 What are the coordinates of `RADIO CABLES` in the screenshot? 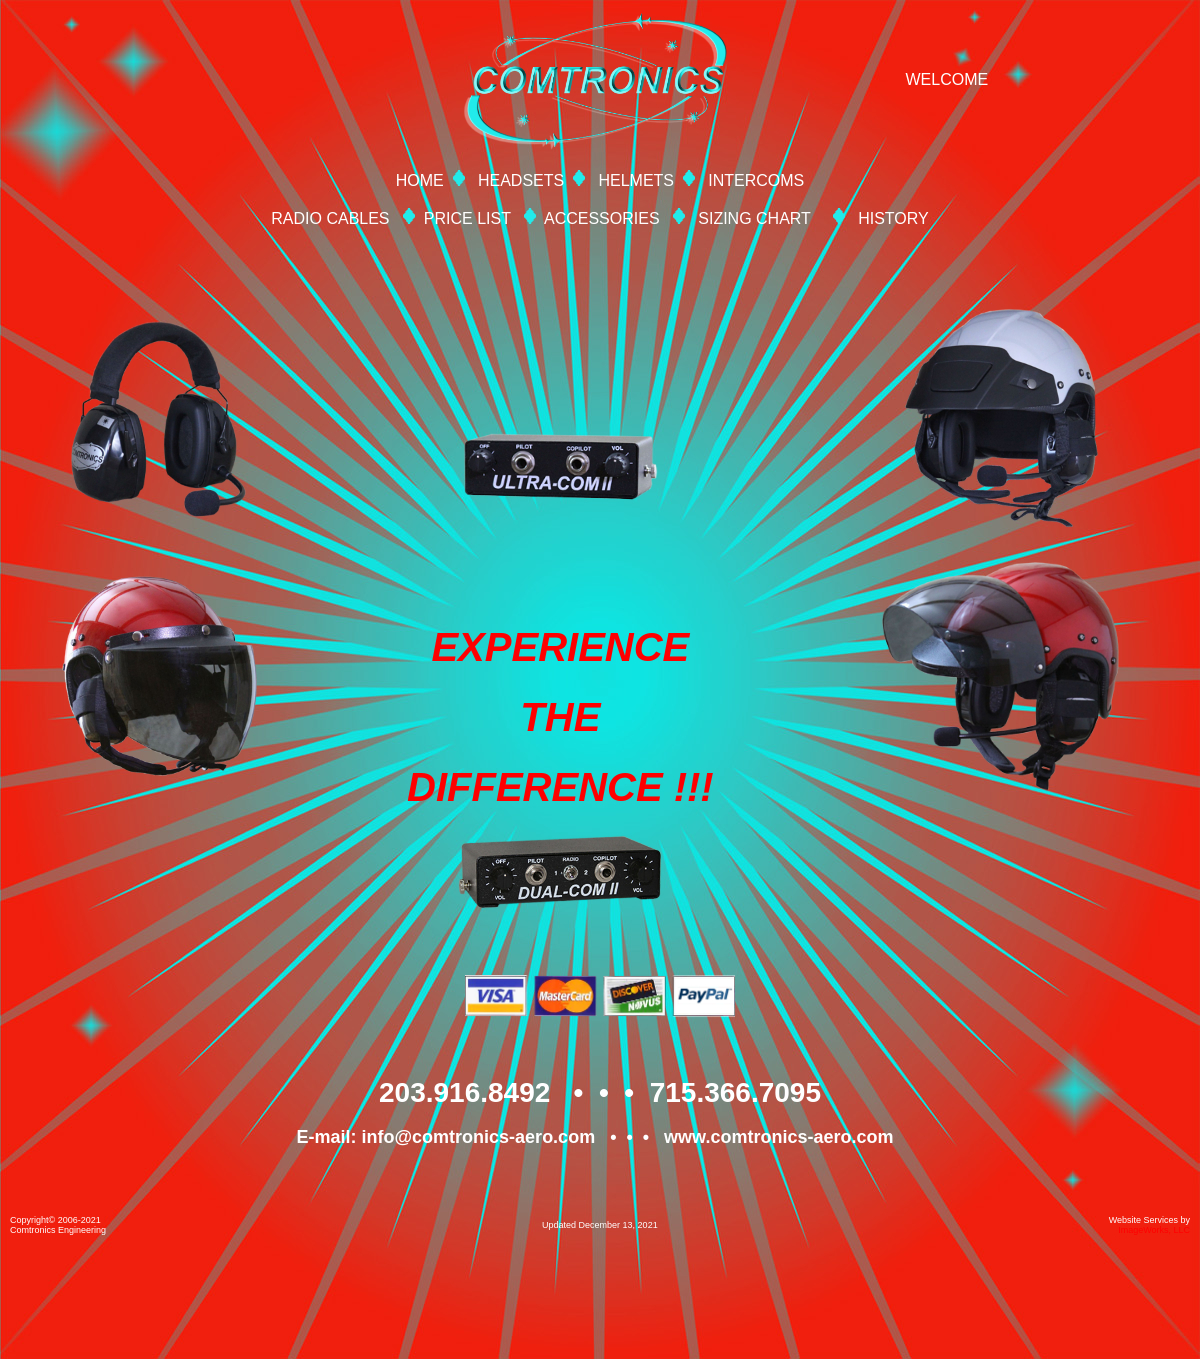 It's located at (330, 218).